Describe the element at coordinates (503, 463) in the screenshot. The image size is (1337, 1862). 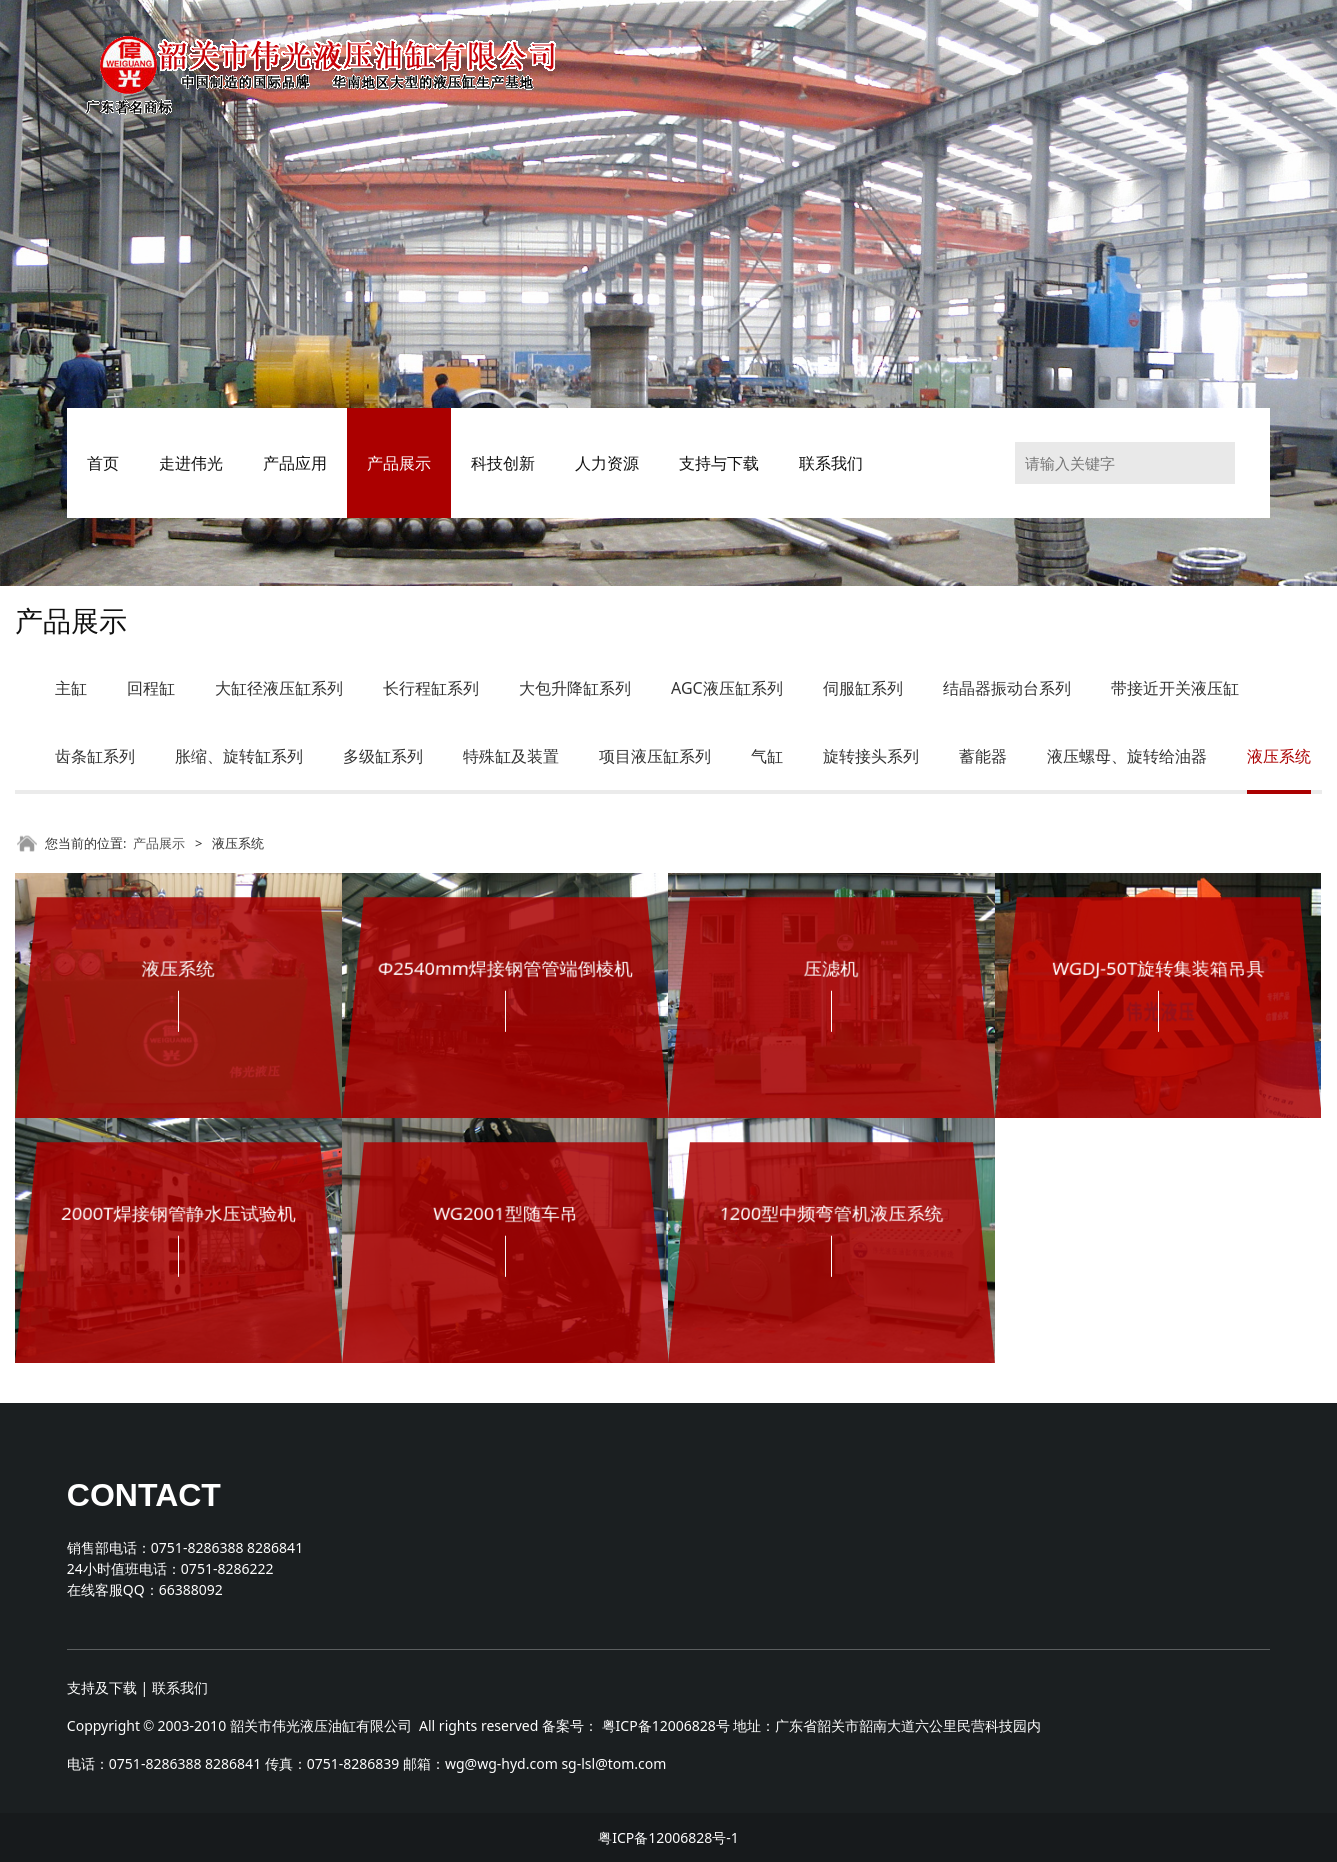
I see `科技创新` at that location.